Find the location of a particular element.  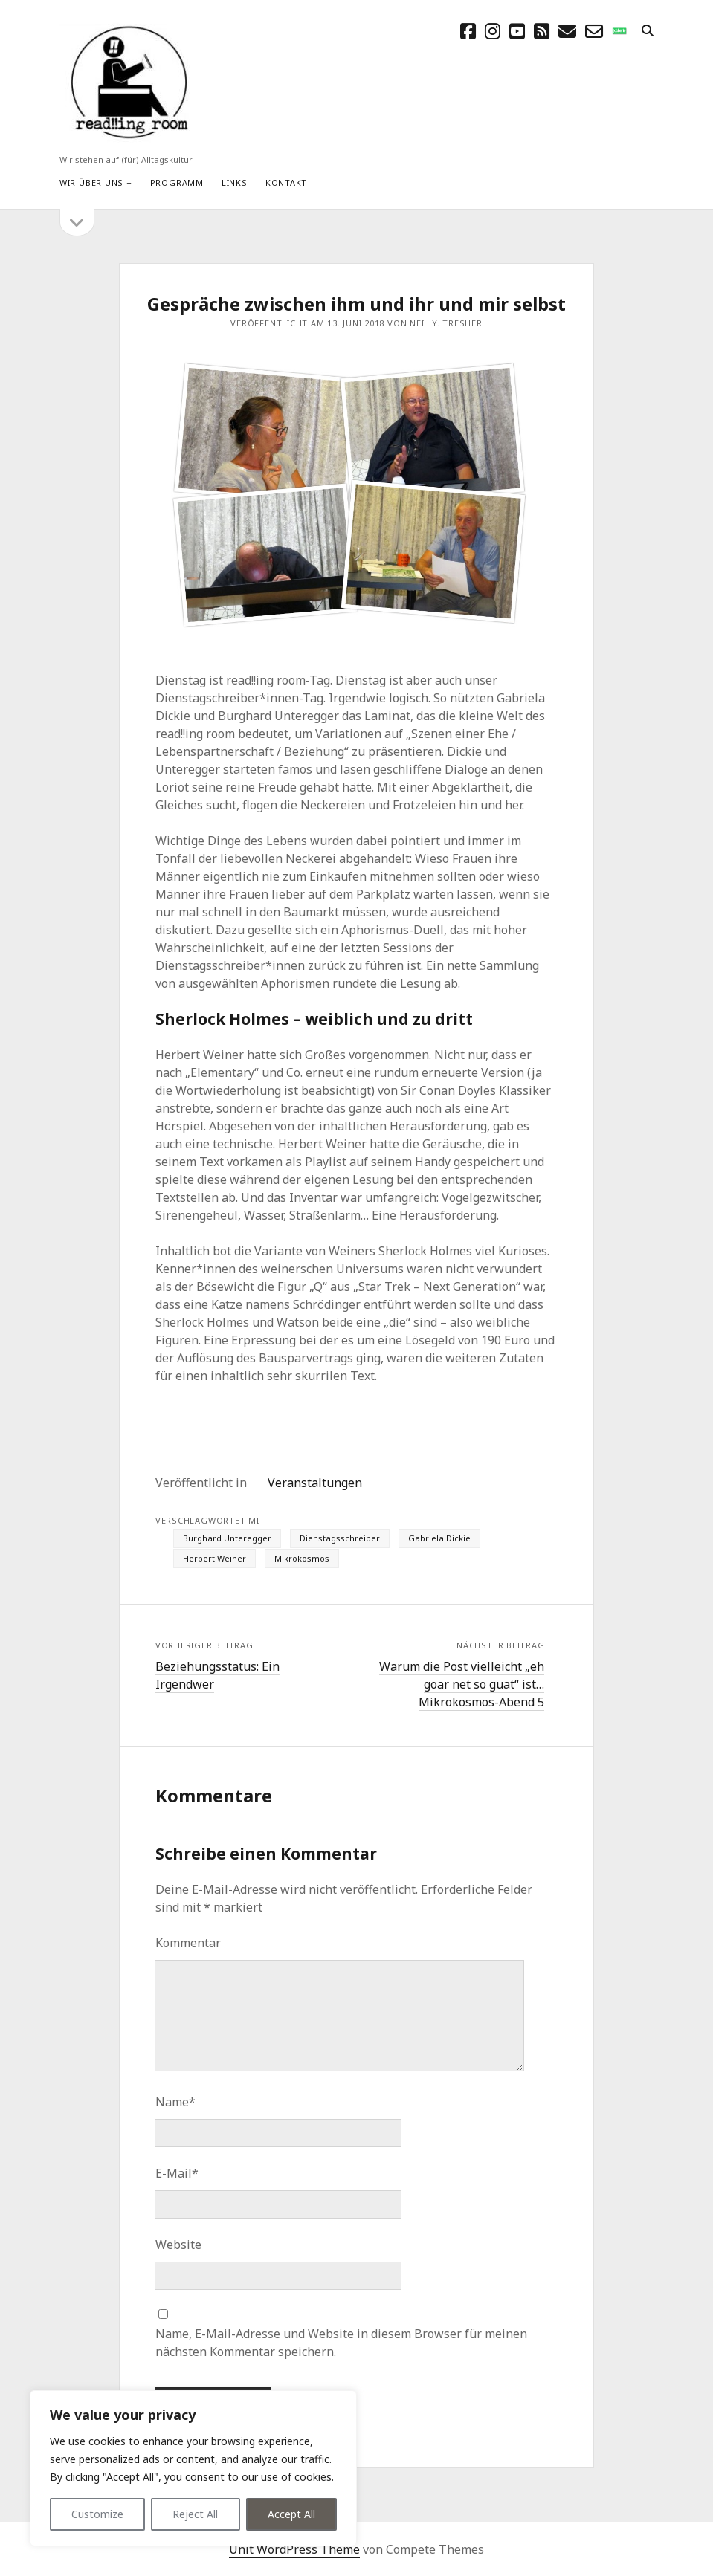

Programm is located at coordinates (177, 182).